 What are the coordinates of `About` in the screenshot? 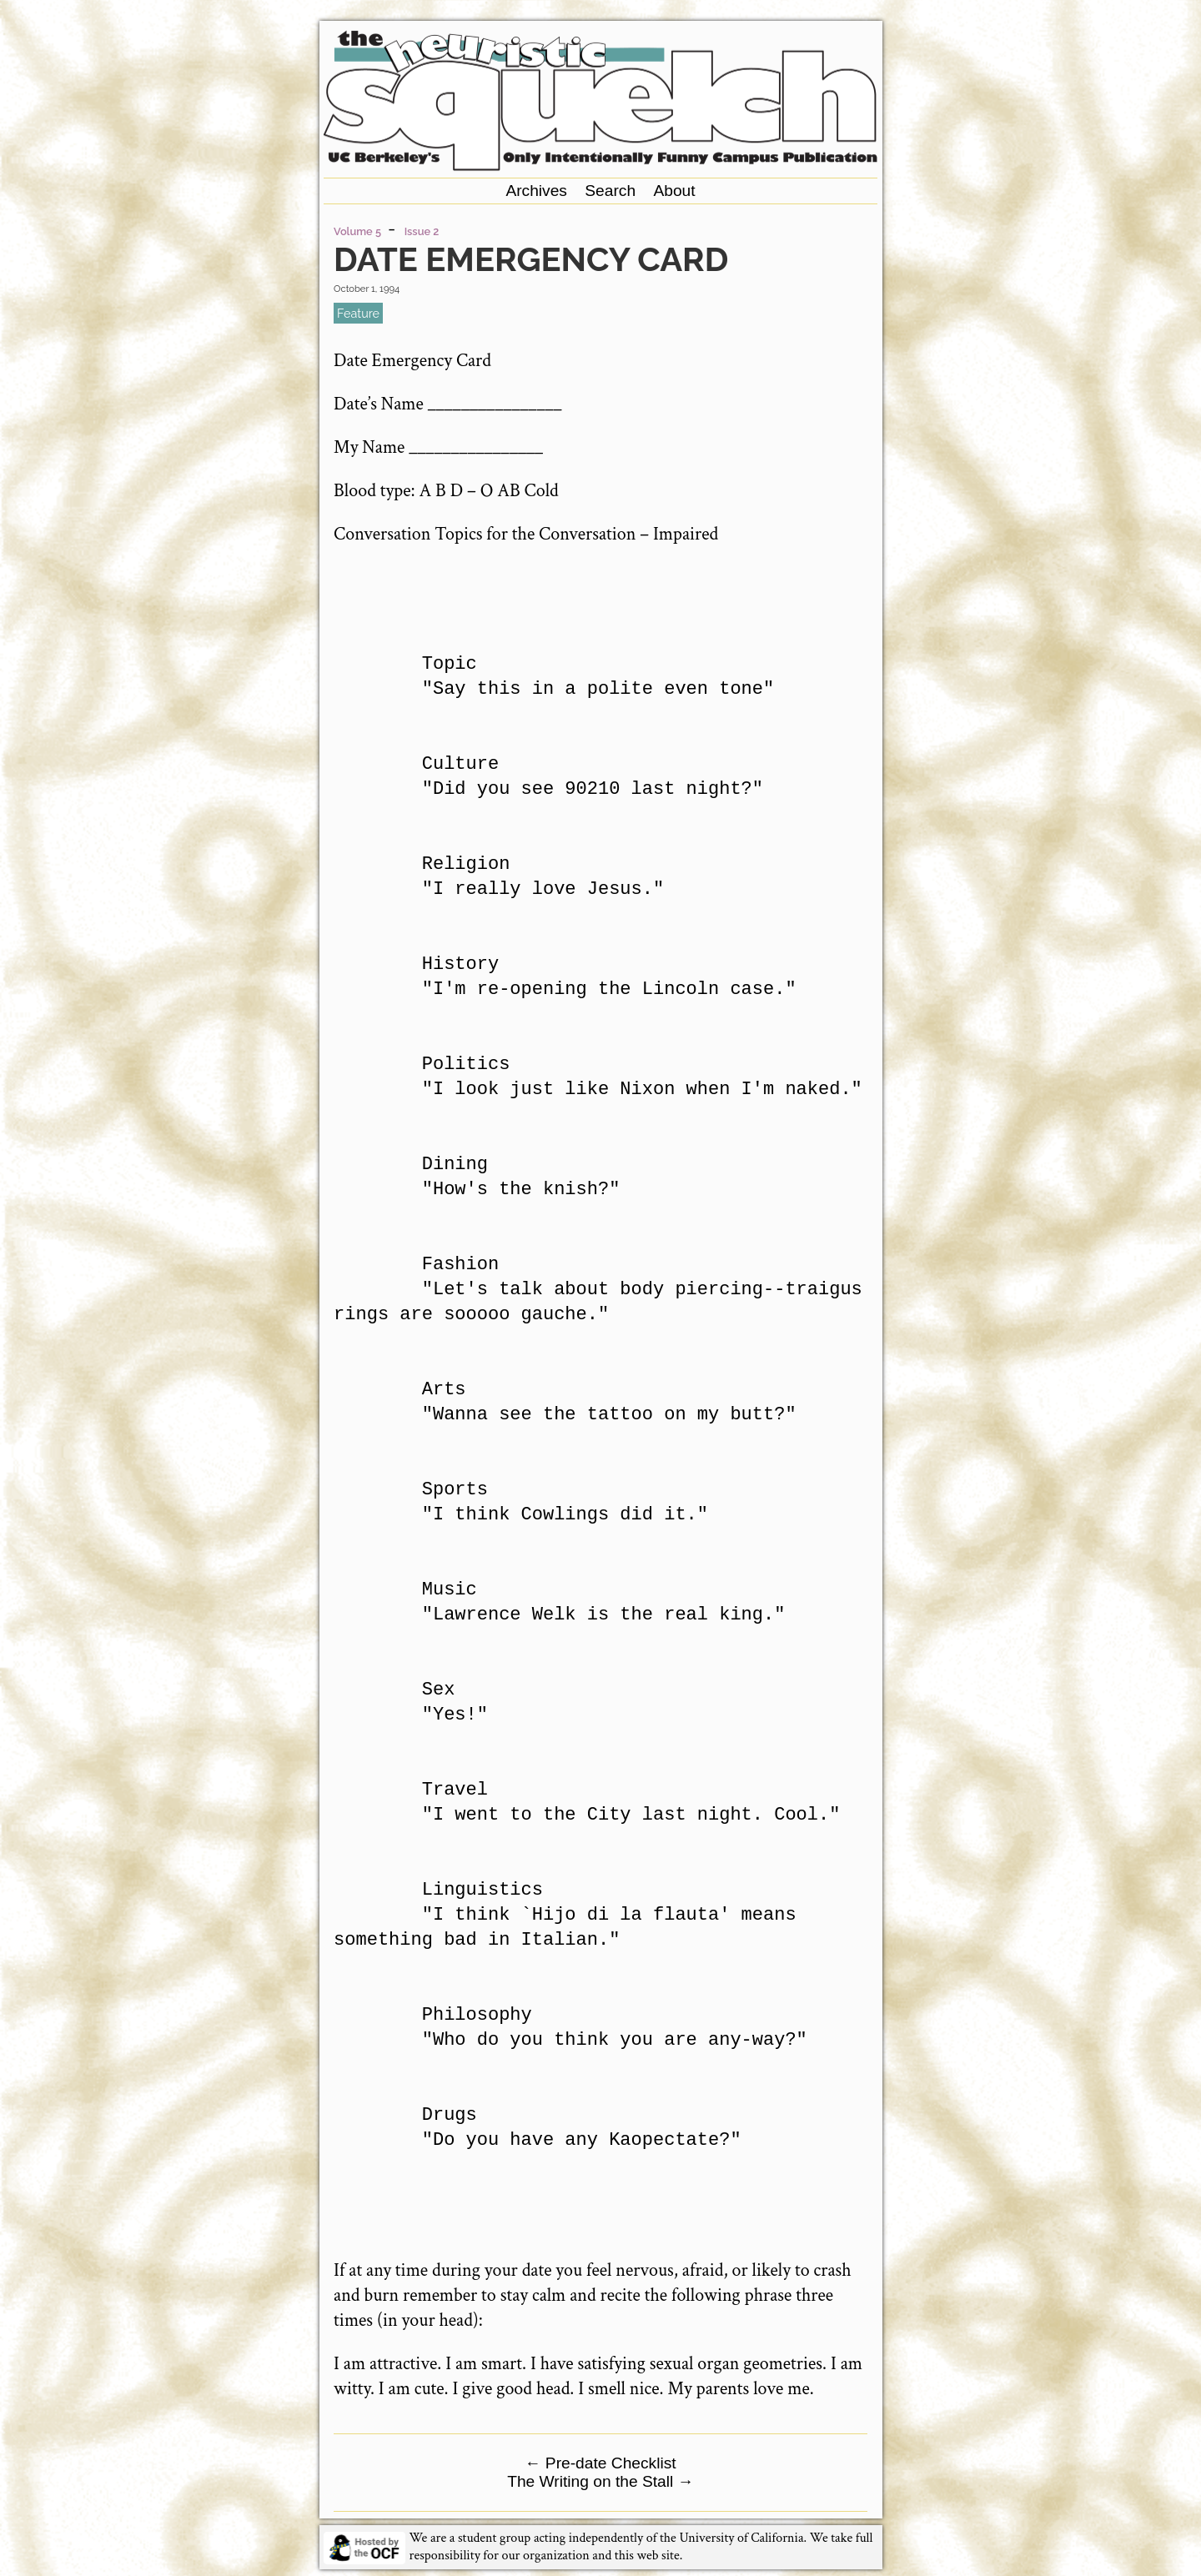 It's located at (674, 190).